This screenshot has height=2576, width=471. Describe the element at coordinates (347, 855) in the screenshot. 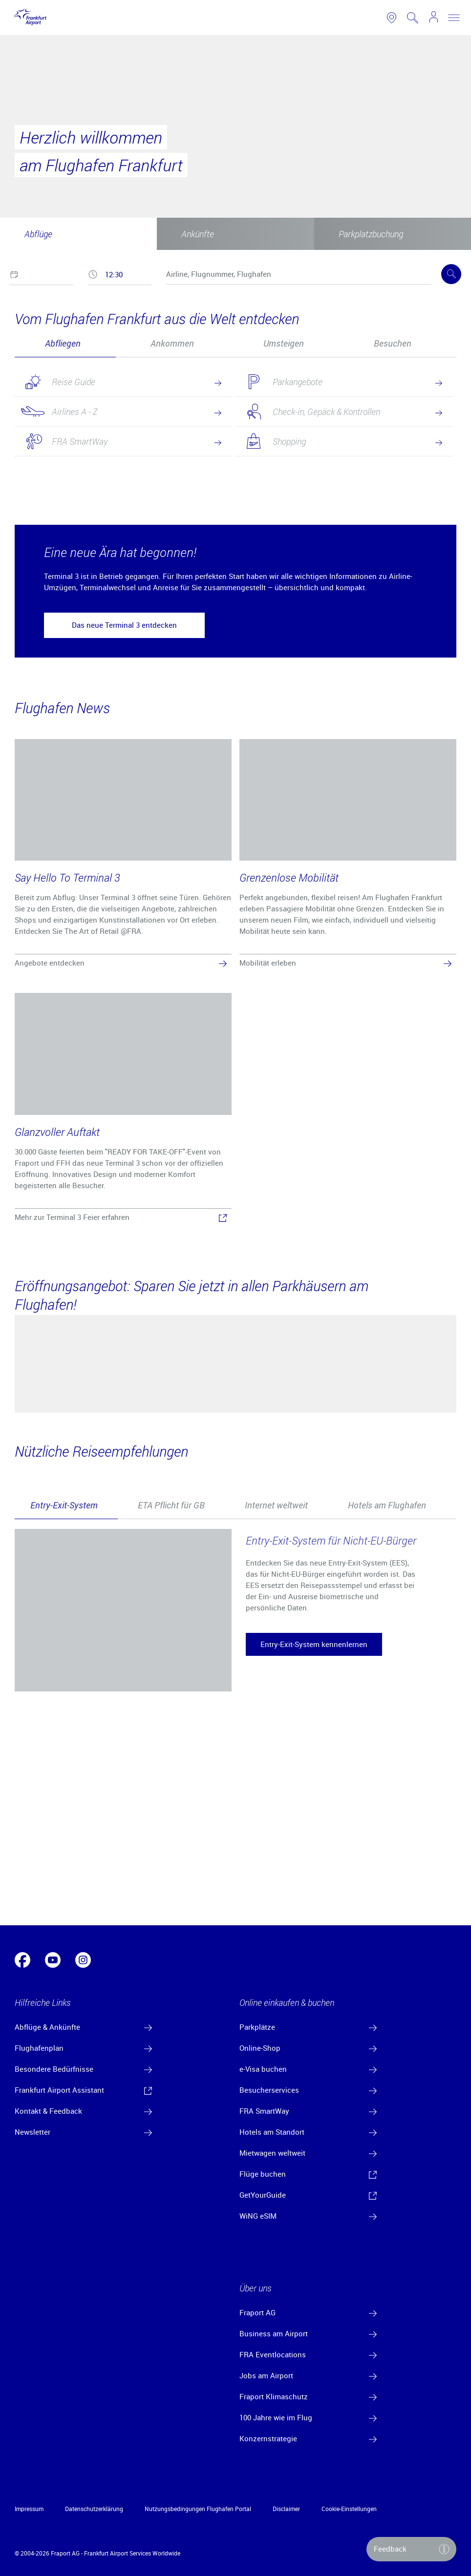

I see `[Grenzenlose Mobilität]` at that location.